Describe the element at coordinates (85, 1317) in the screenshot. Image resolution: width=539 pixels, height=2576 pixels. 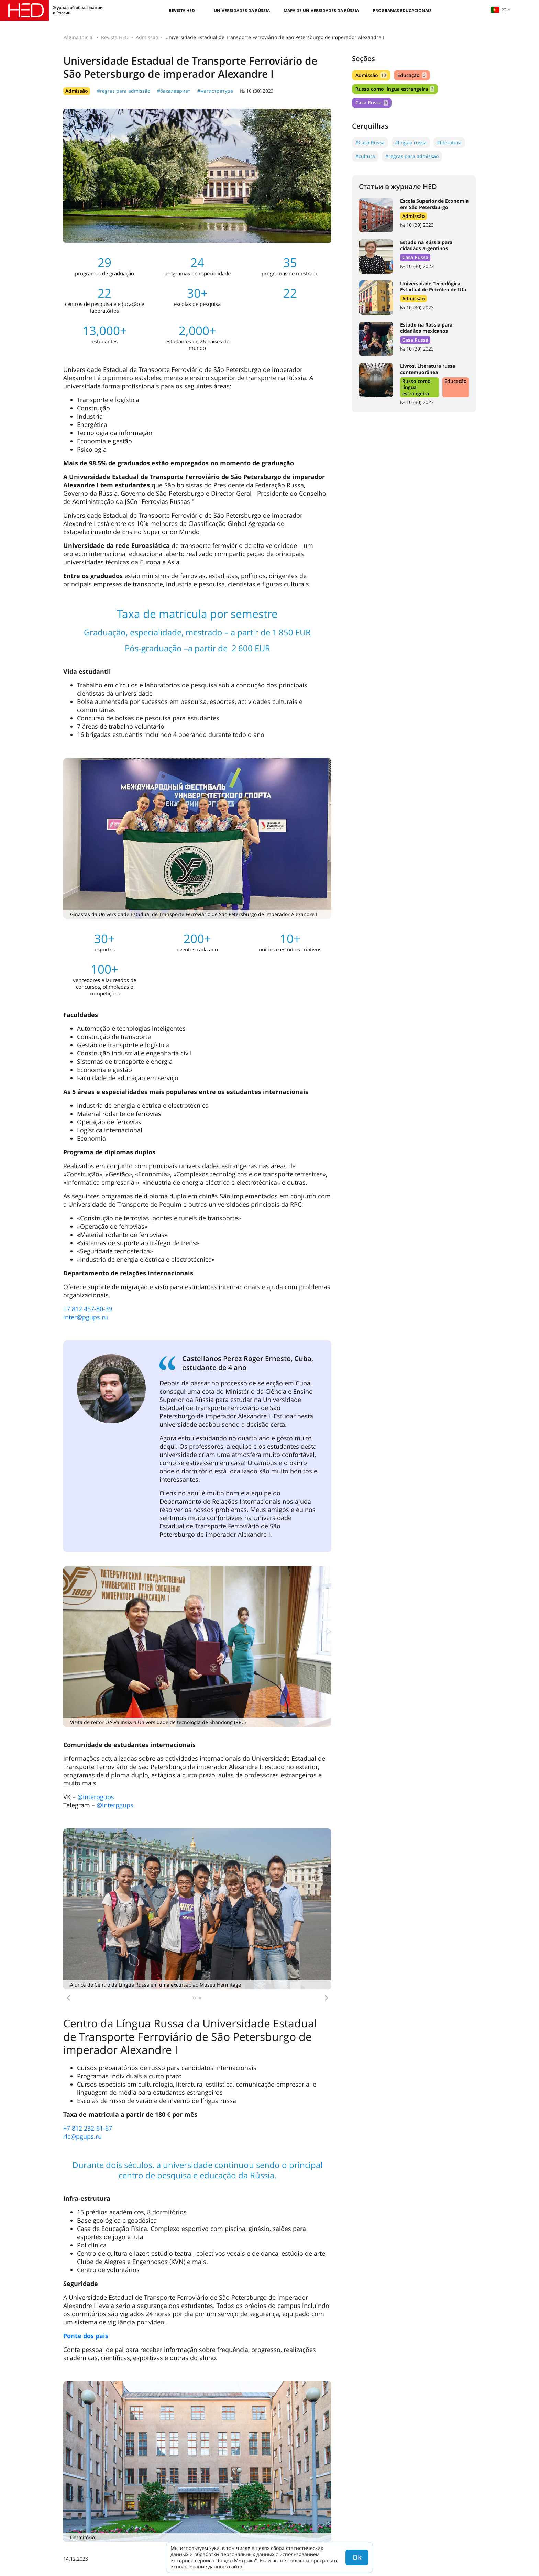
I see `inter@pgups.ru` at that location.